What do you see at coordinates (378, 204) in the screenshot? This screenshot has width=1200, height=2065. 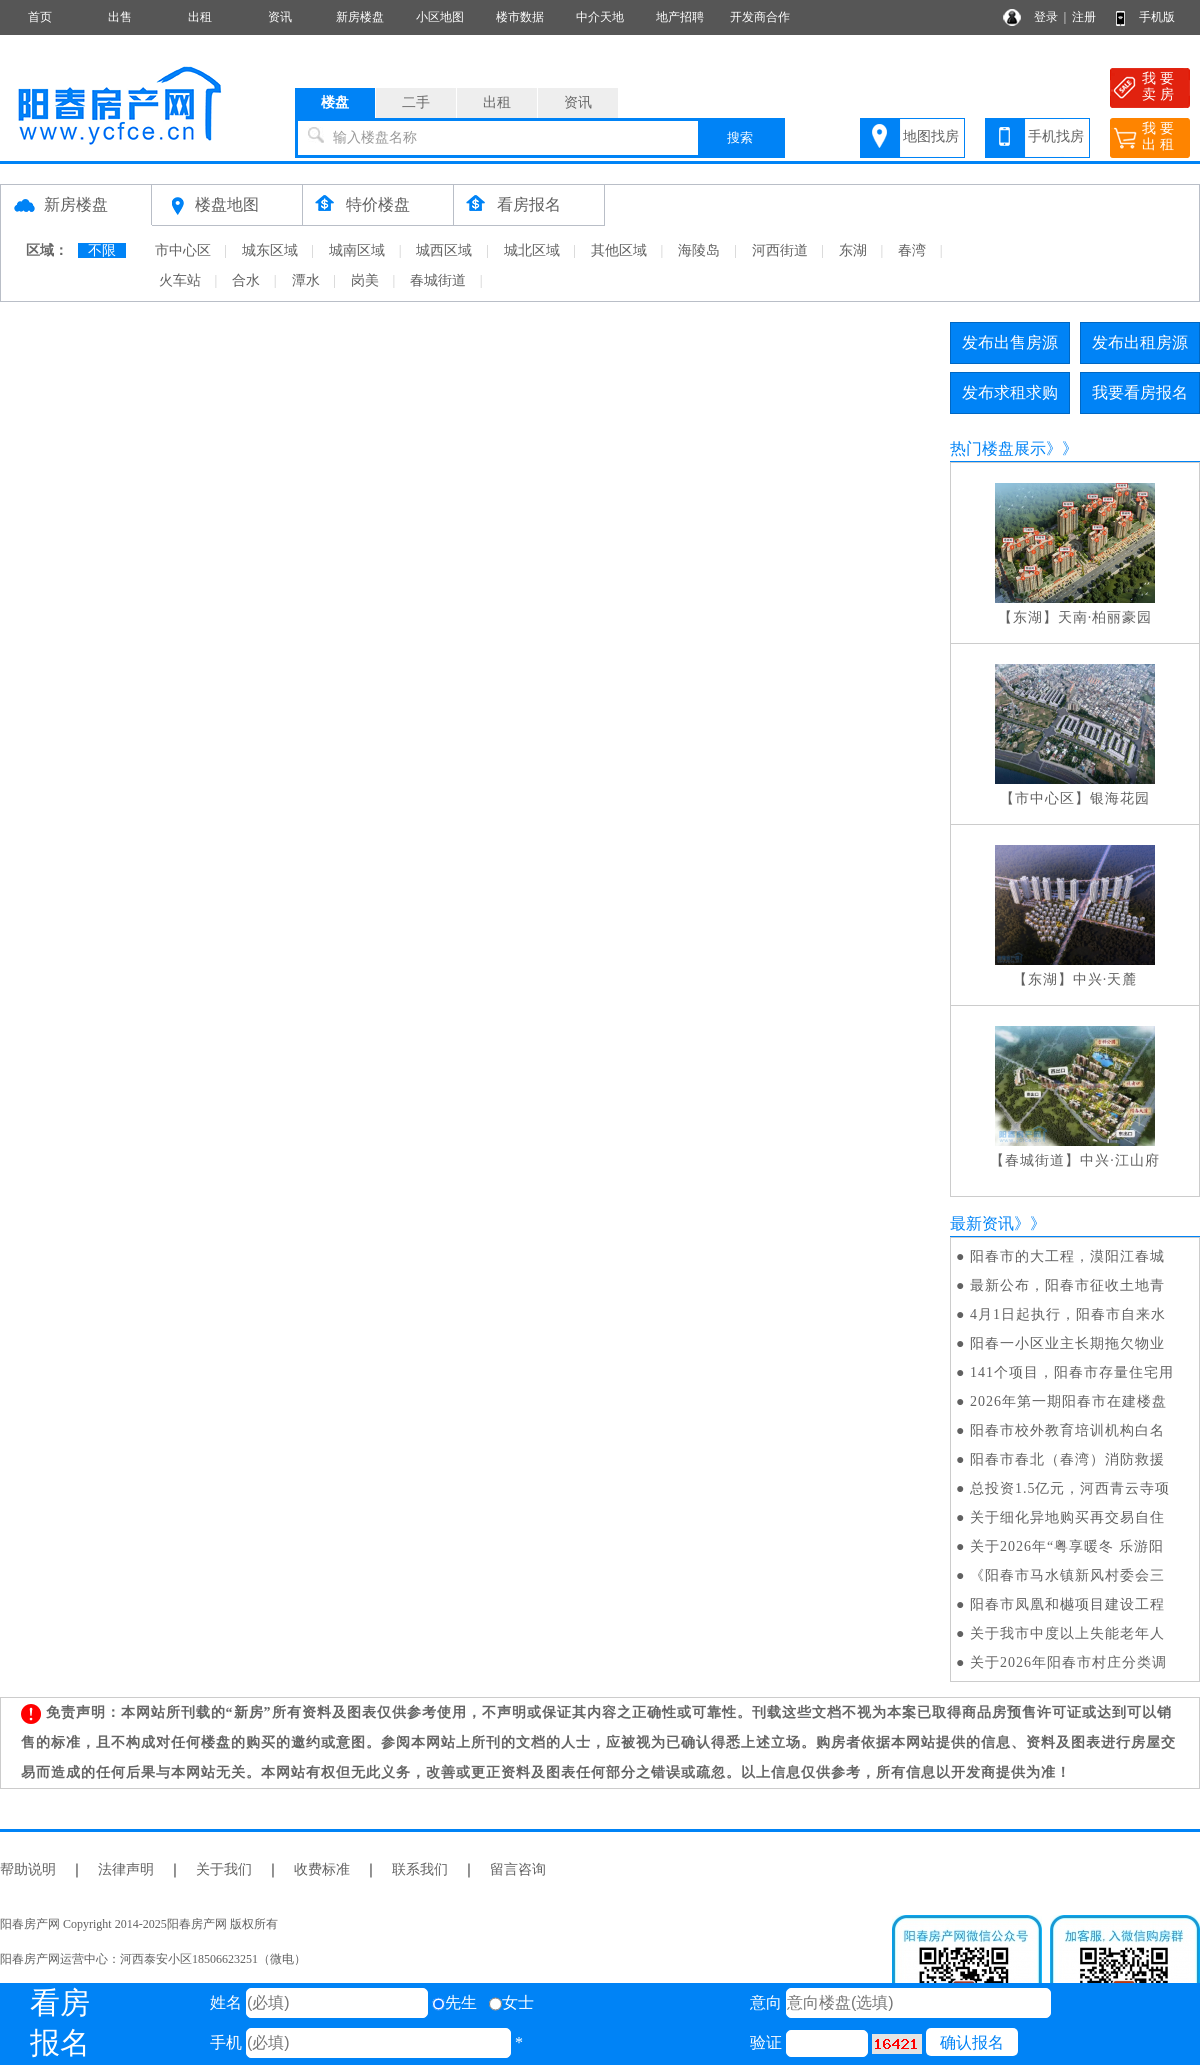 I see `特价楼盘` at bounding box center [378, 204].